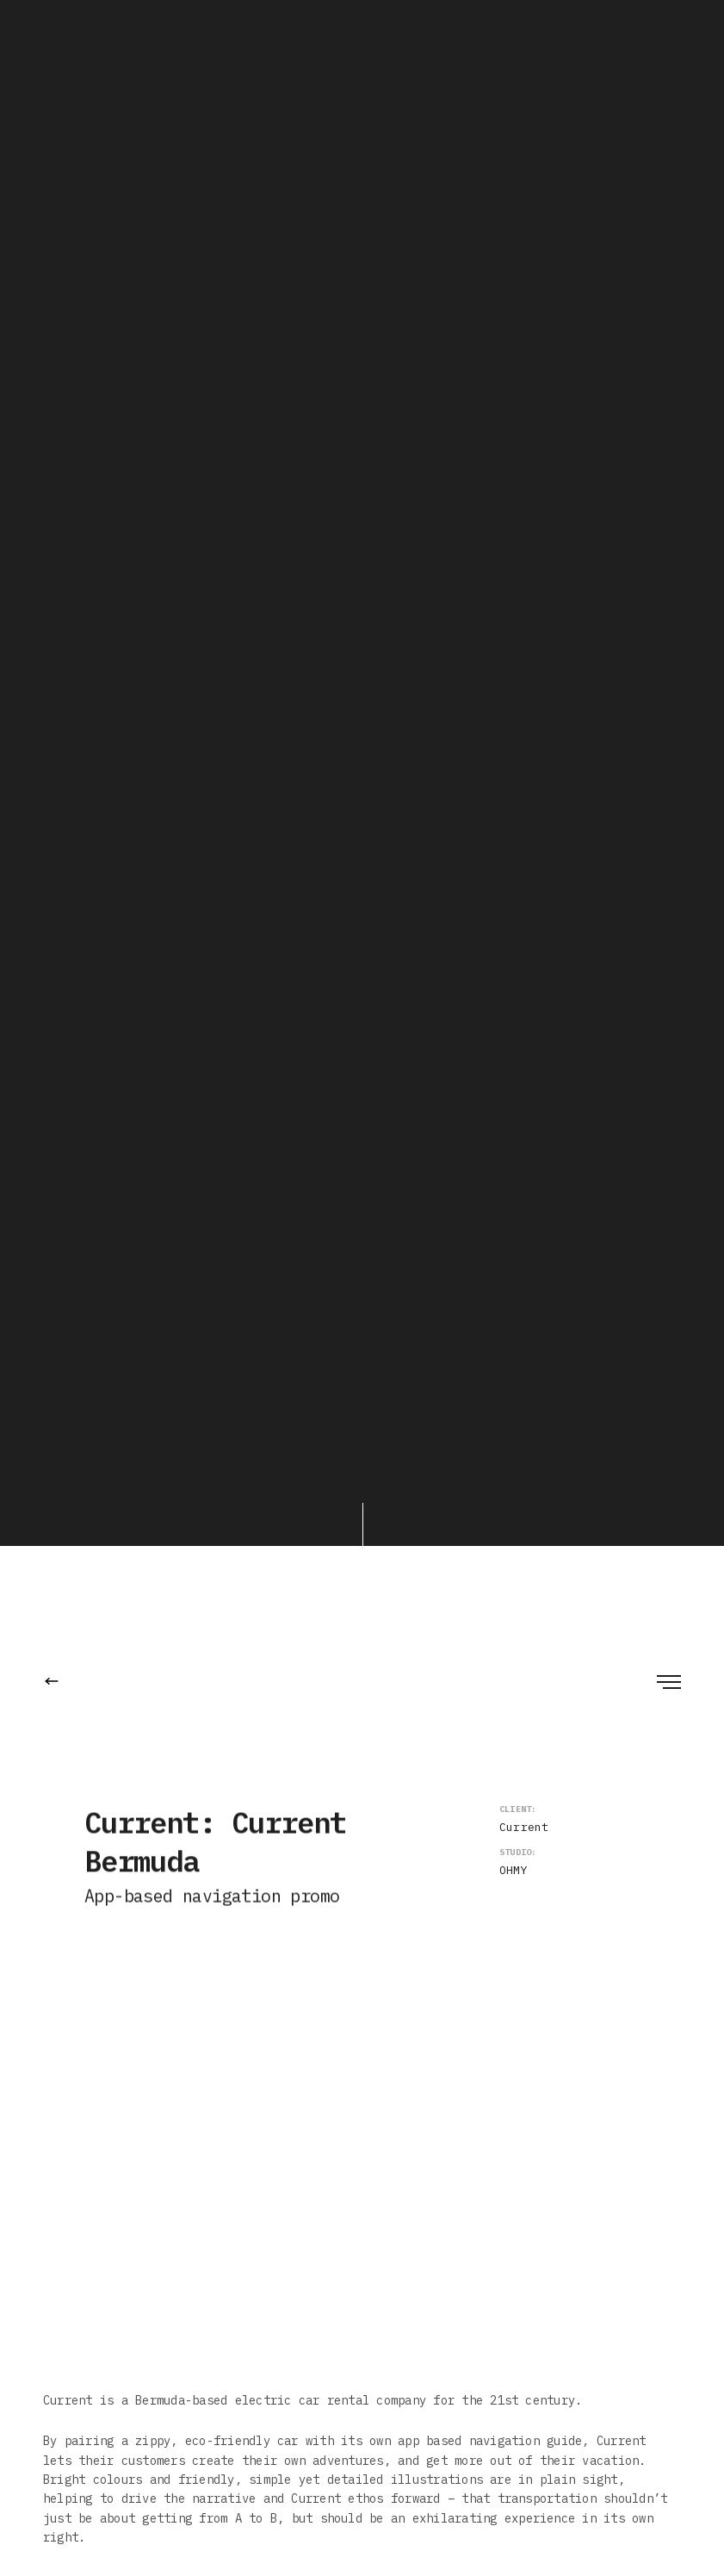 Image resolution: width=724 pixels, height=2576 pixels. I want to click on Ben Pearce, so click(177, 1035).